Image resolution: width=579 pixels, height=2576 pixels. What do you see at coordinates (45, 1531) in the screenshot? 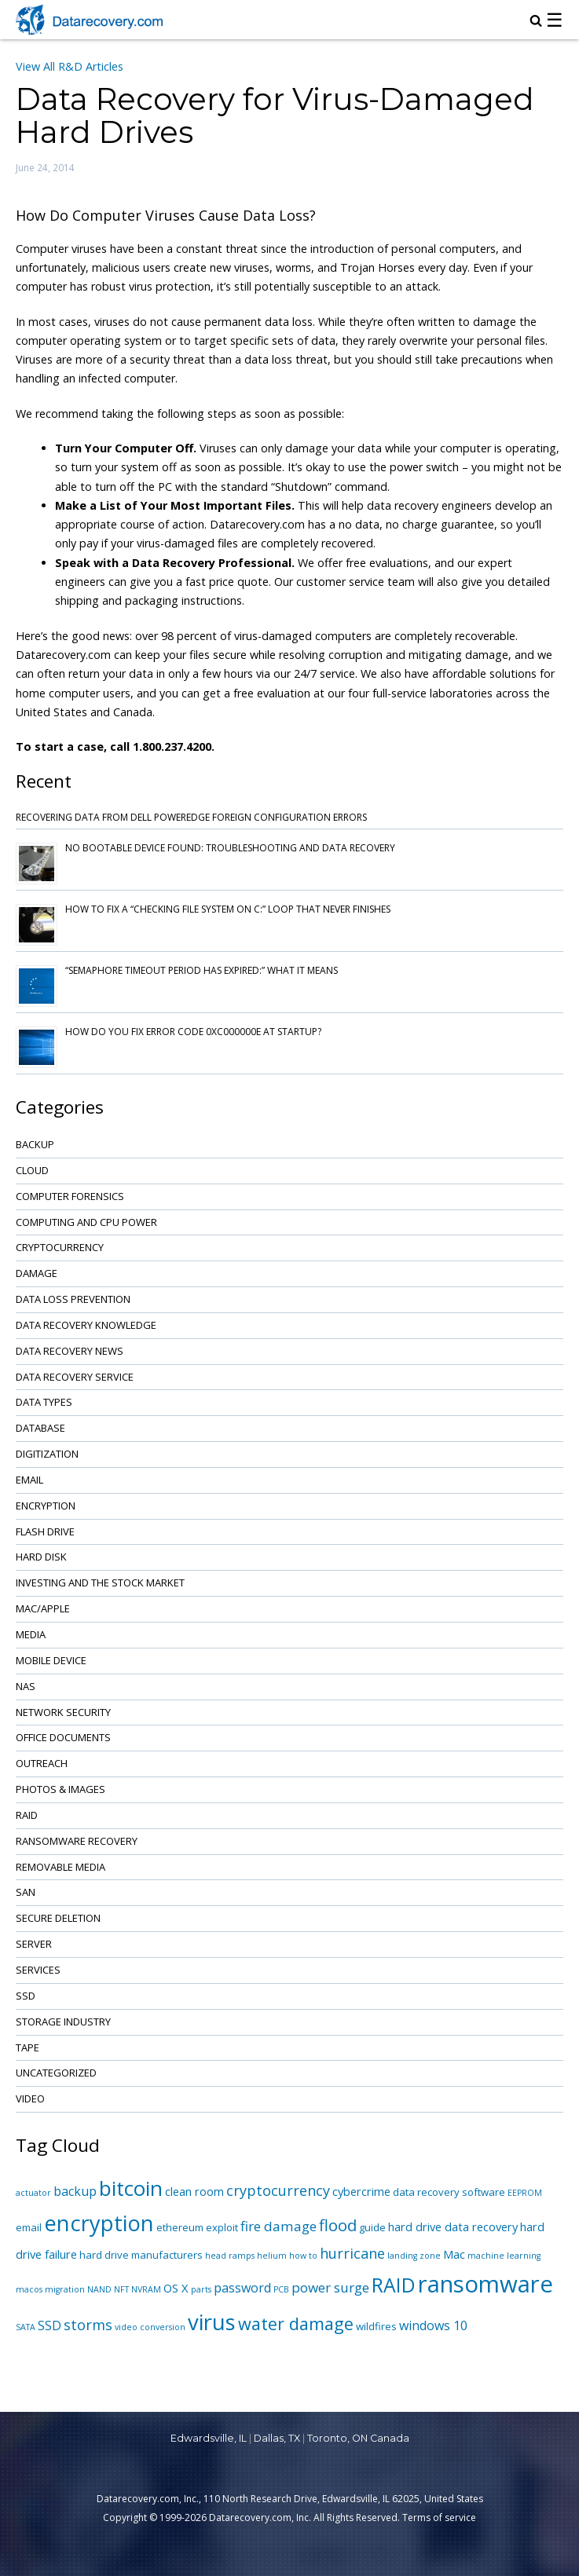
I see `Flash Drive` at bounding box center [45, 1531].